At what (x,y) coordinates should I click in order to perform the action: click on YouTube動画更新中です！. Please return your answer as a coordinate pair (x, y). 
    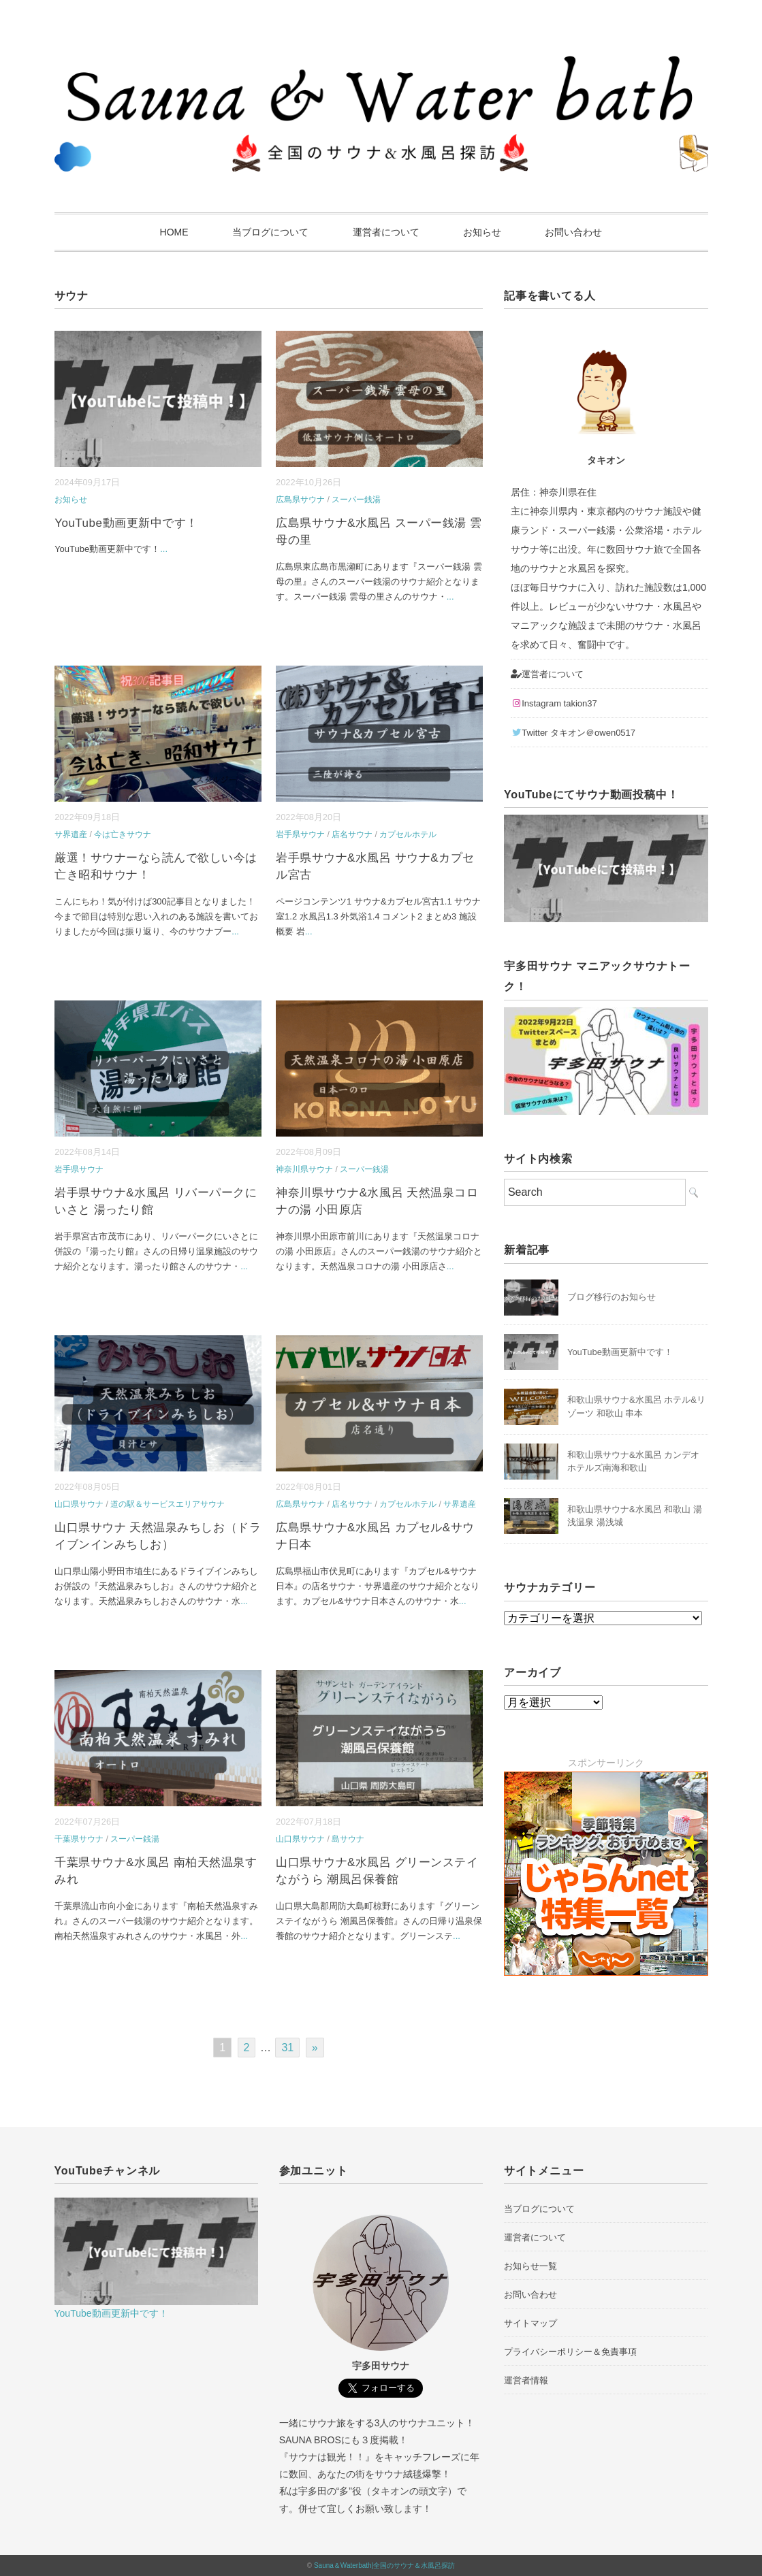
    Looking at the image, I should click on (125, 523).